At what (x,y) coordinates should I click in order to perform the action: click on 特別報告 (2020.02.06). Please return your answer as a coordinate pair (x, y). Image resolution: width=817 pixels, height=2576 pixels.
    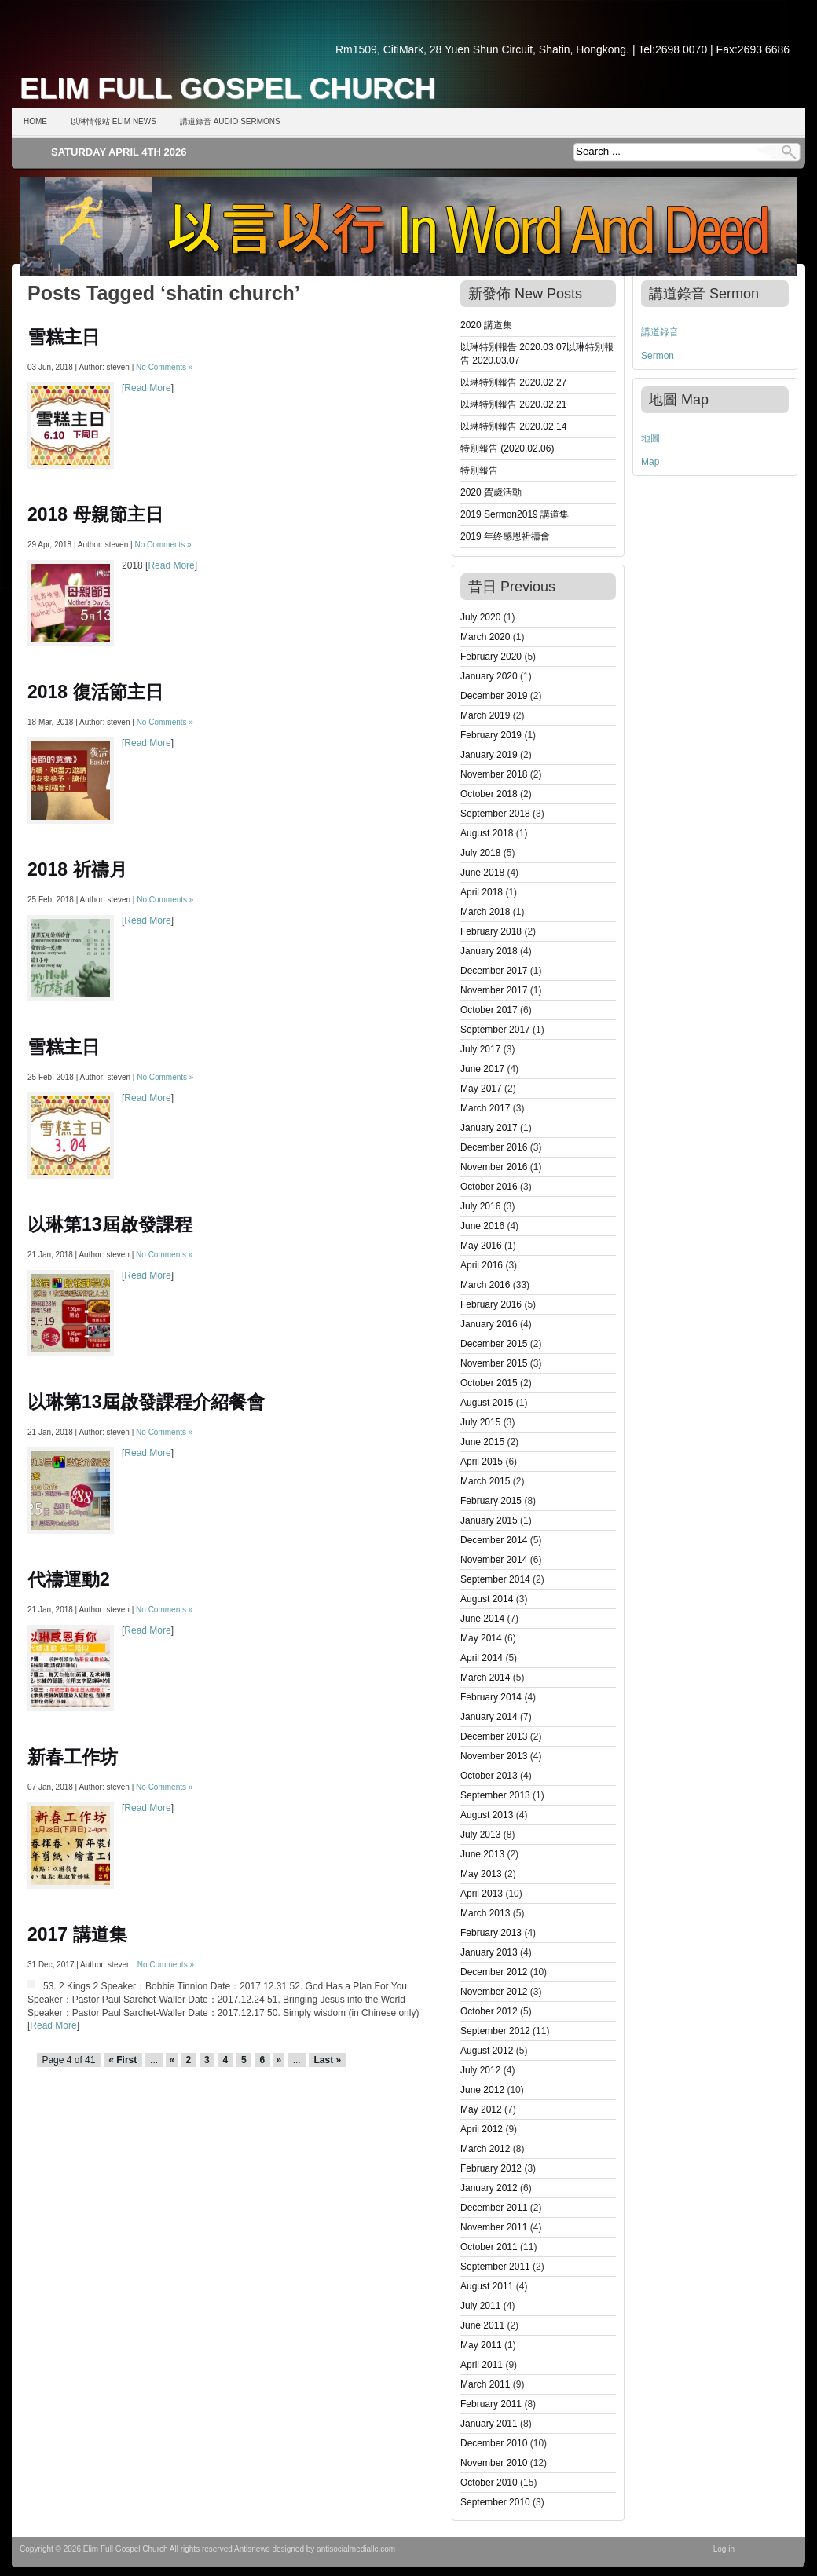
    Looking at the image, I should click on (507, 448).